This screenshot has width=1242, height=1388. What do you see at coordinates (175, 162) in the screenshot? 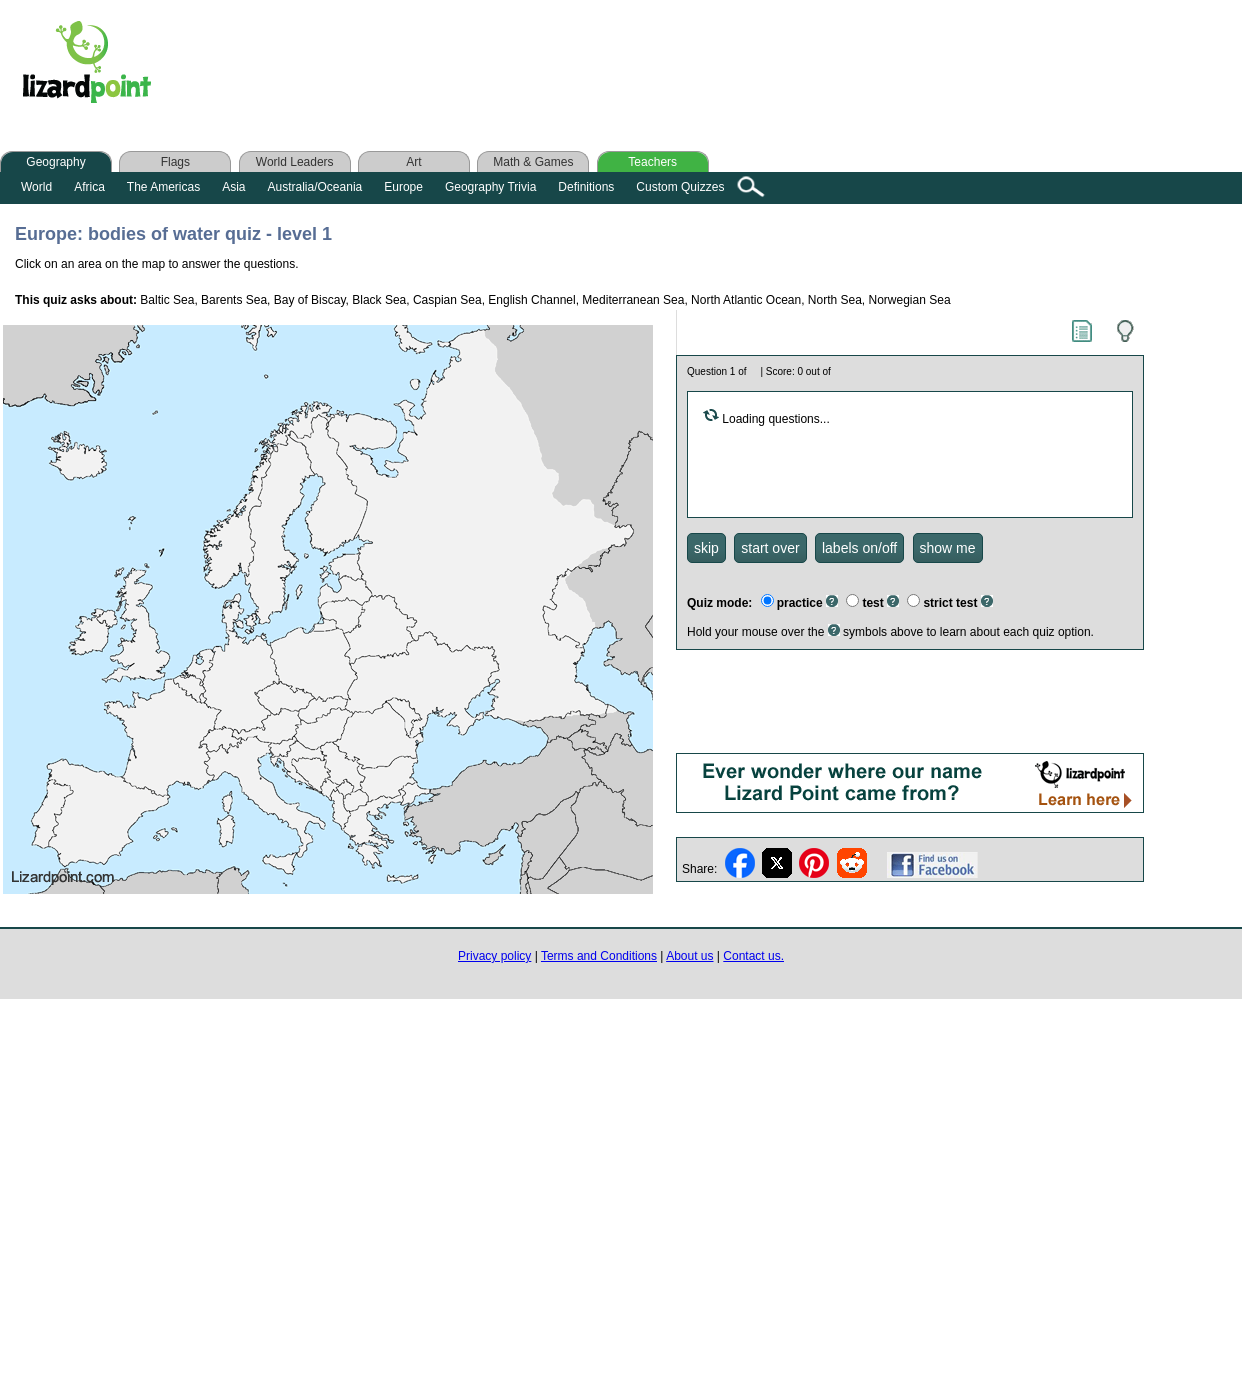
I see `Flags` at bounding box center [175, 162].